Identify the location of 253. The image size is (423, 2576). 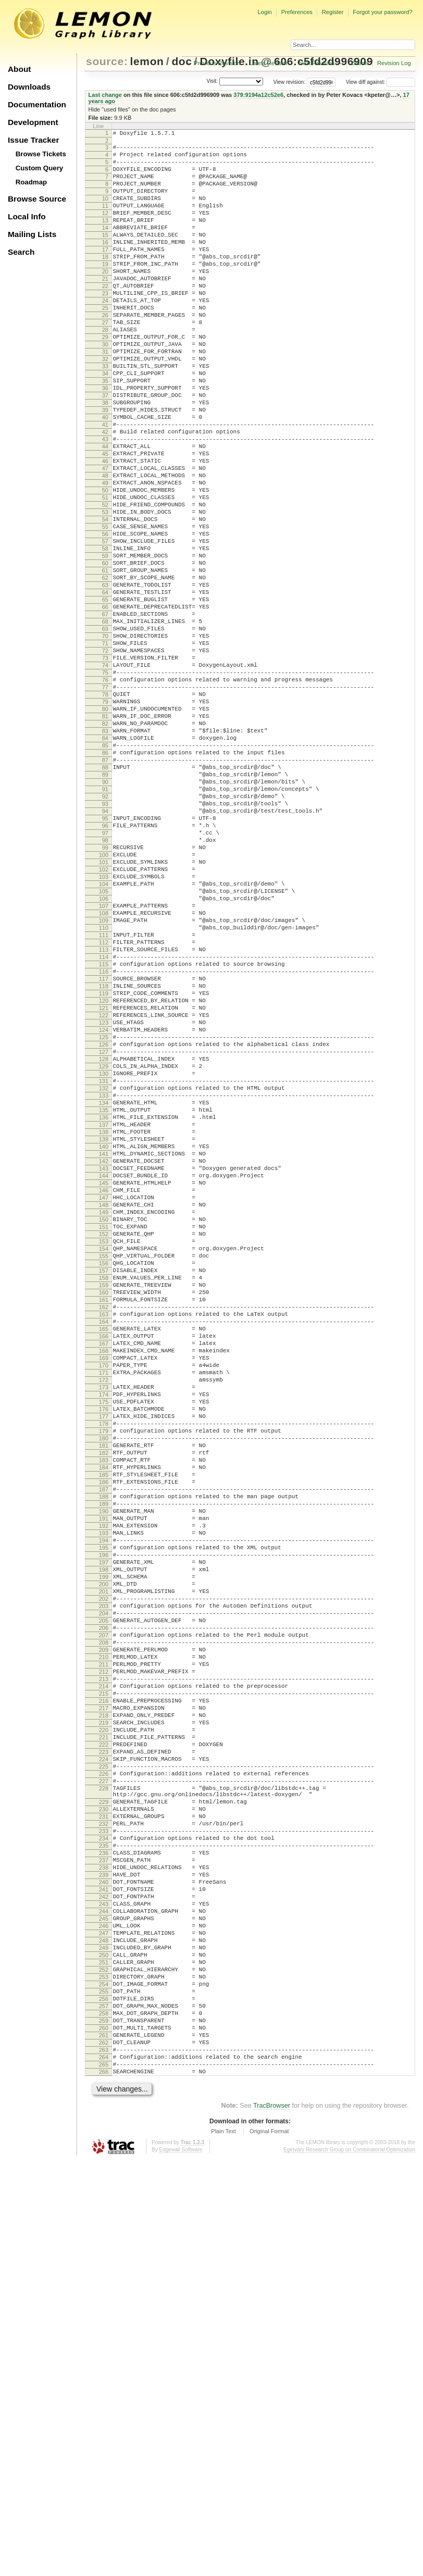
(103, 2371).